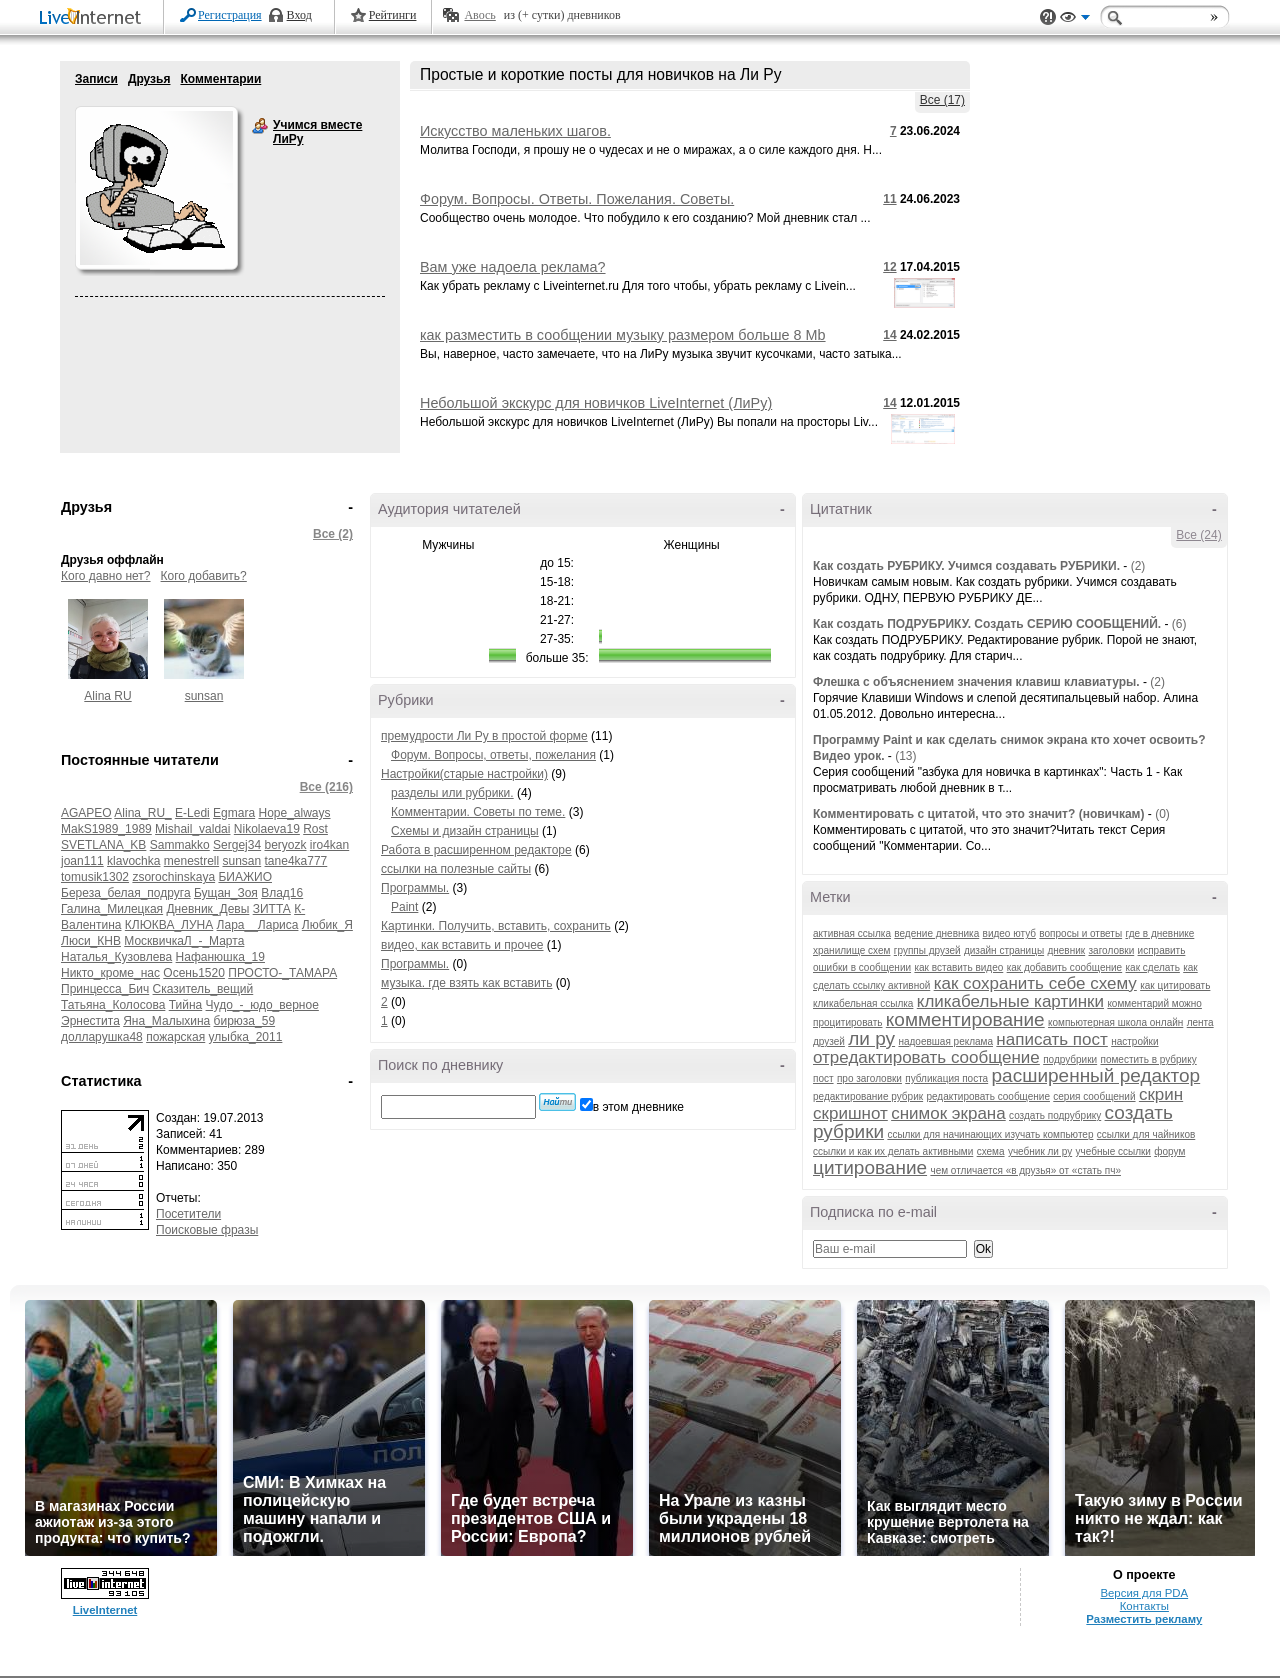  What do you see at coordinates (479, 15) in the screenshot?
I see `Авось` at bounding box center [479, 15].